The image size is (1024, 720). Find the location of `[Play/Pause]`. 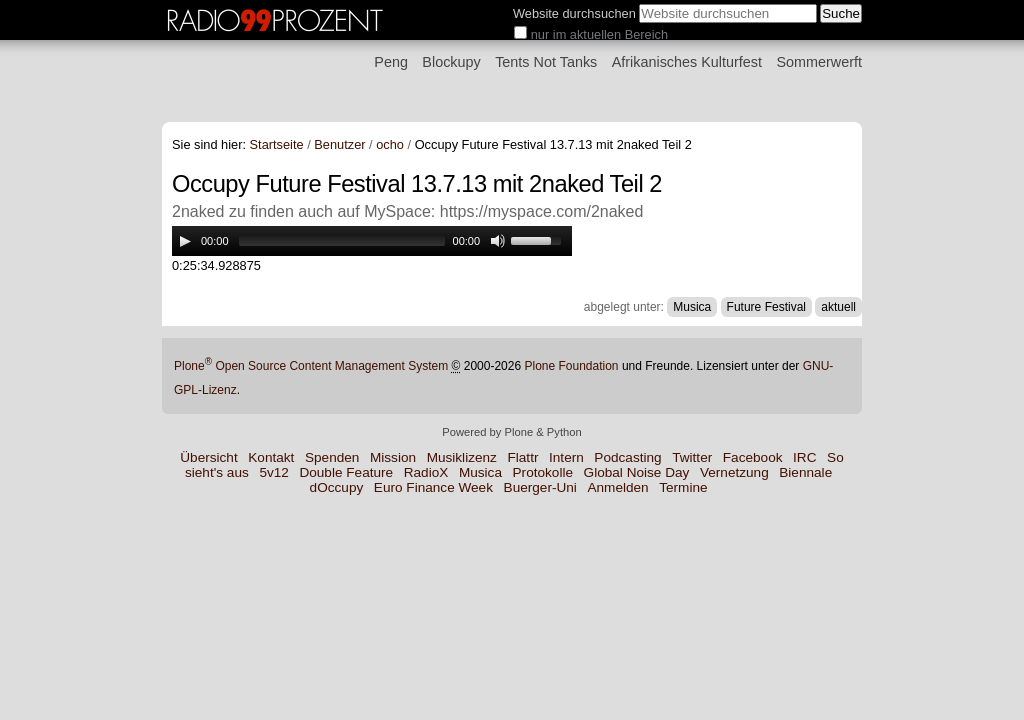

[Play/Pause] is located at coordinates (185, 241).